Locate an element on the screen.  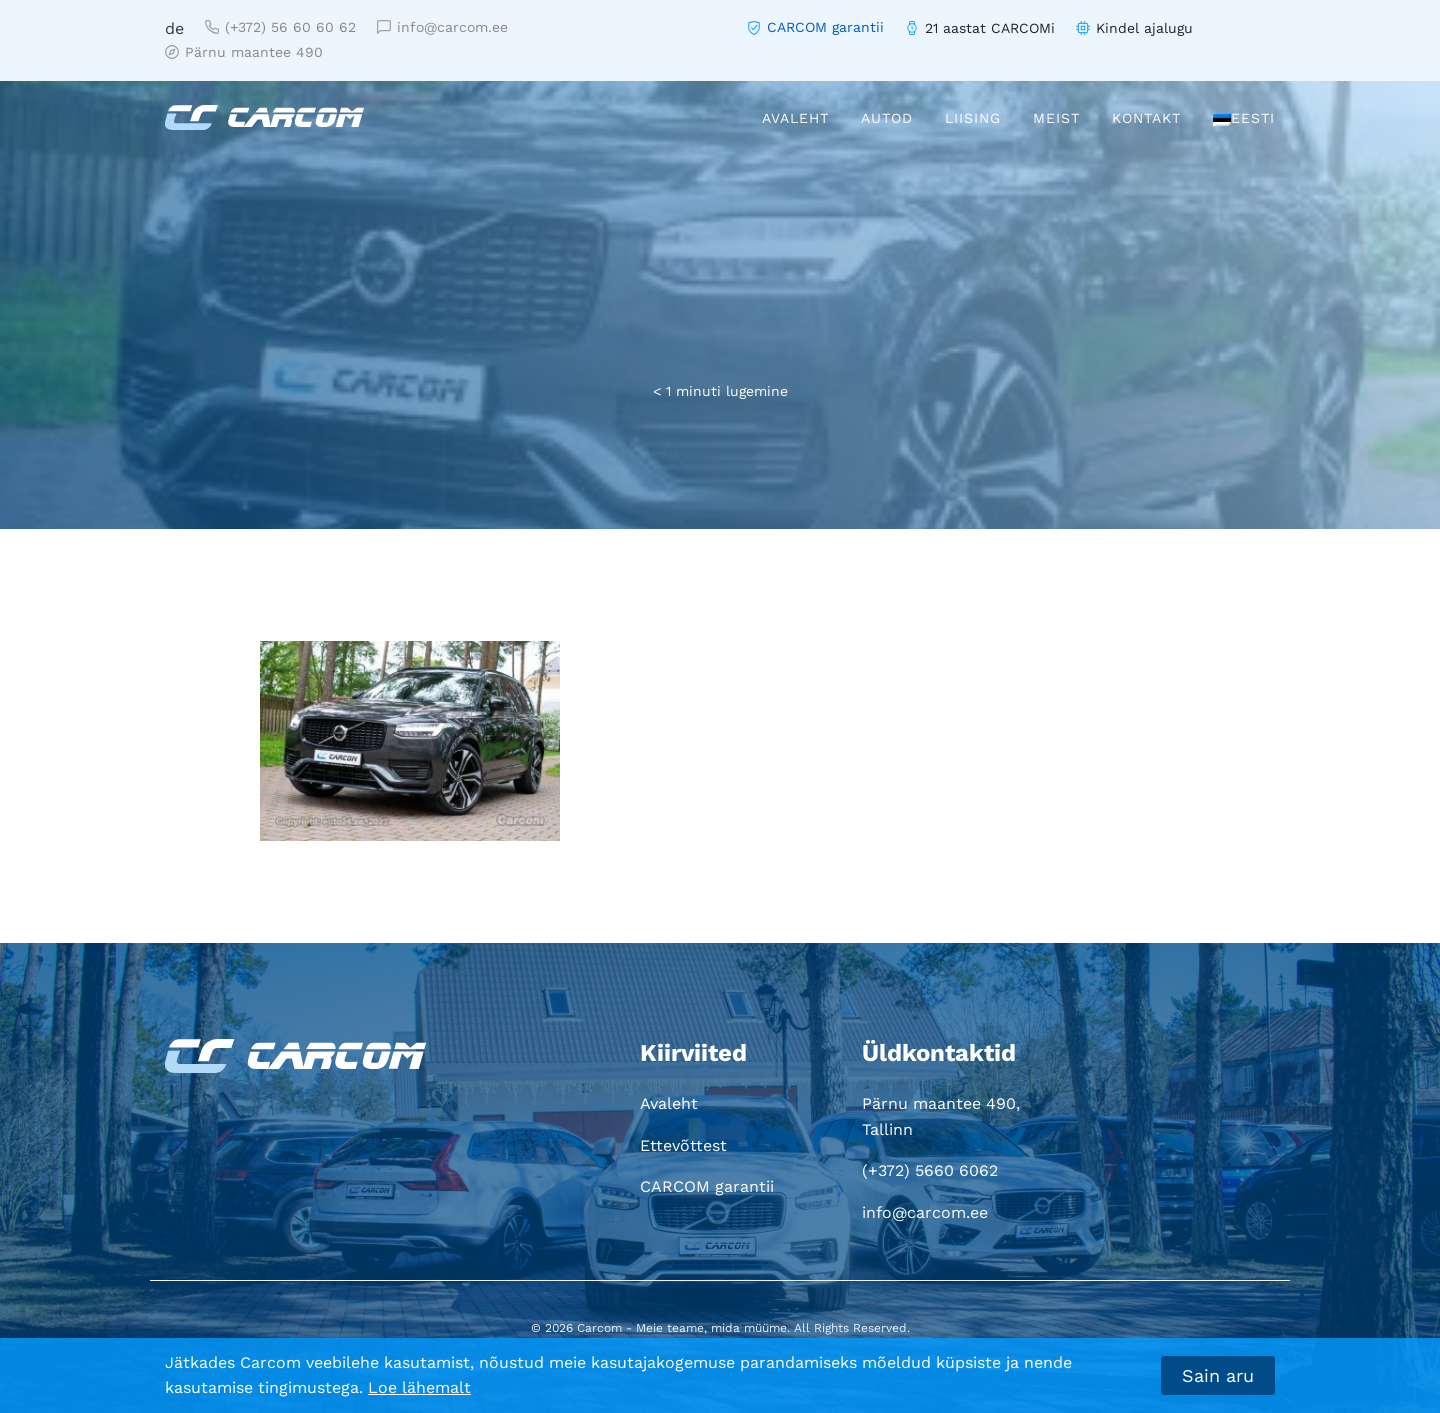
Autod is located at coordinates (887, 118).